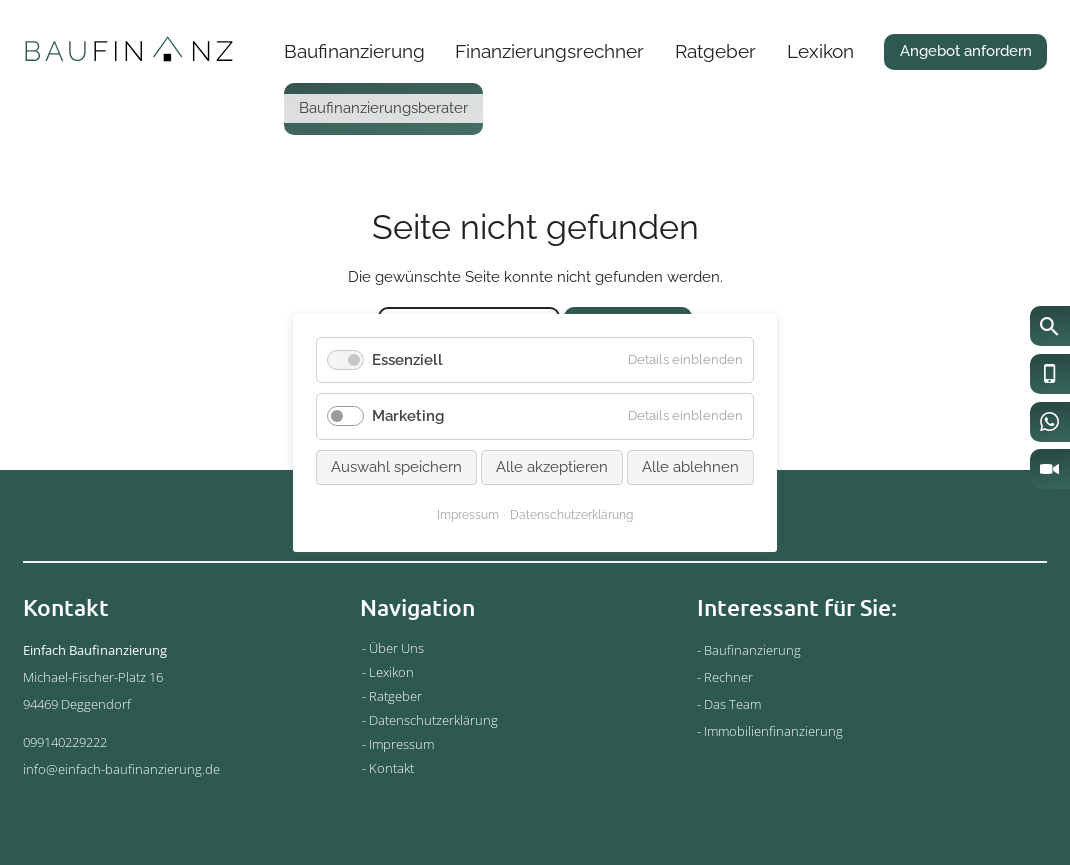  Describe the element at coordinates (354, 51) in the screenshot. I see `Baufinanzierung` at that location.